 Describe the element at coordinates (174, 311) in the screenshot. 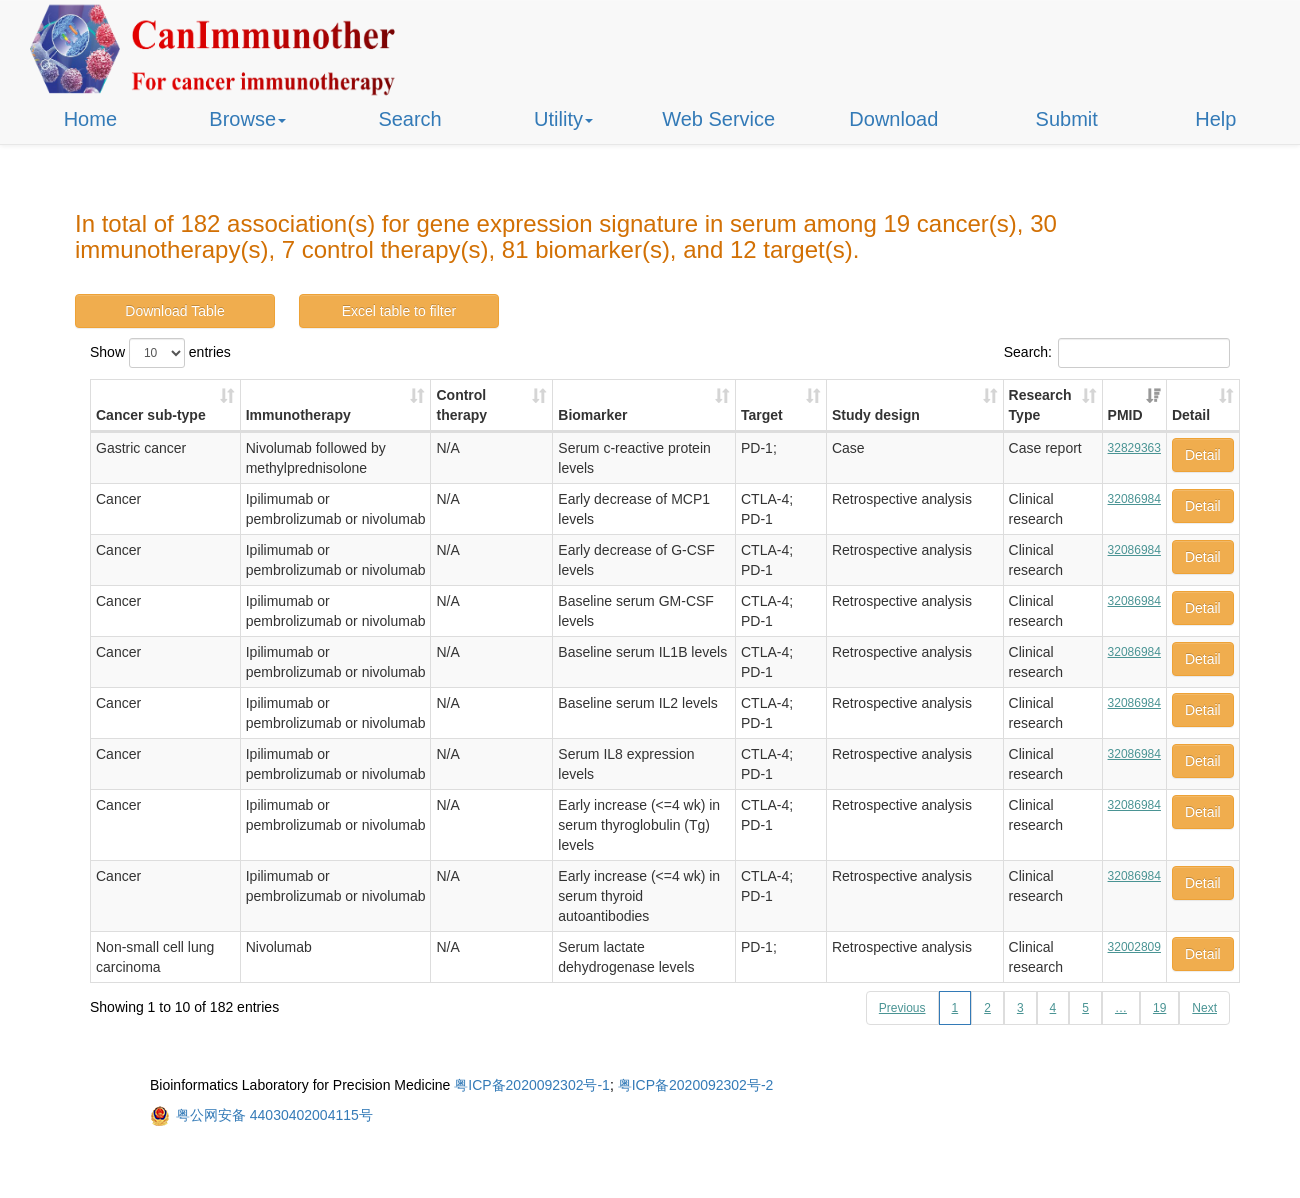

I see `Download Table` at that location.